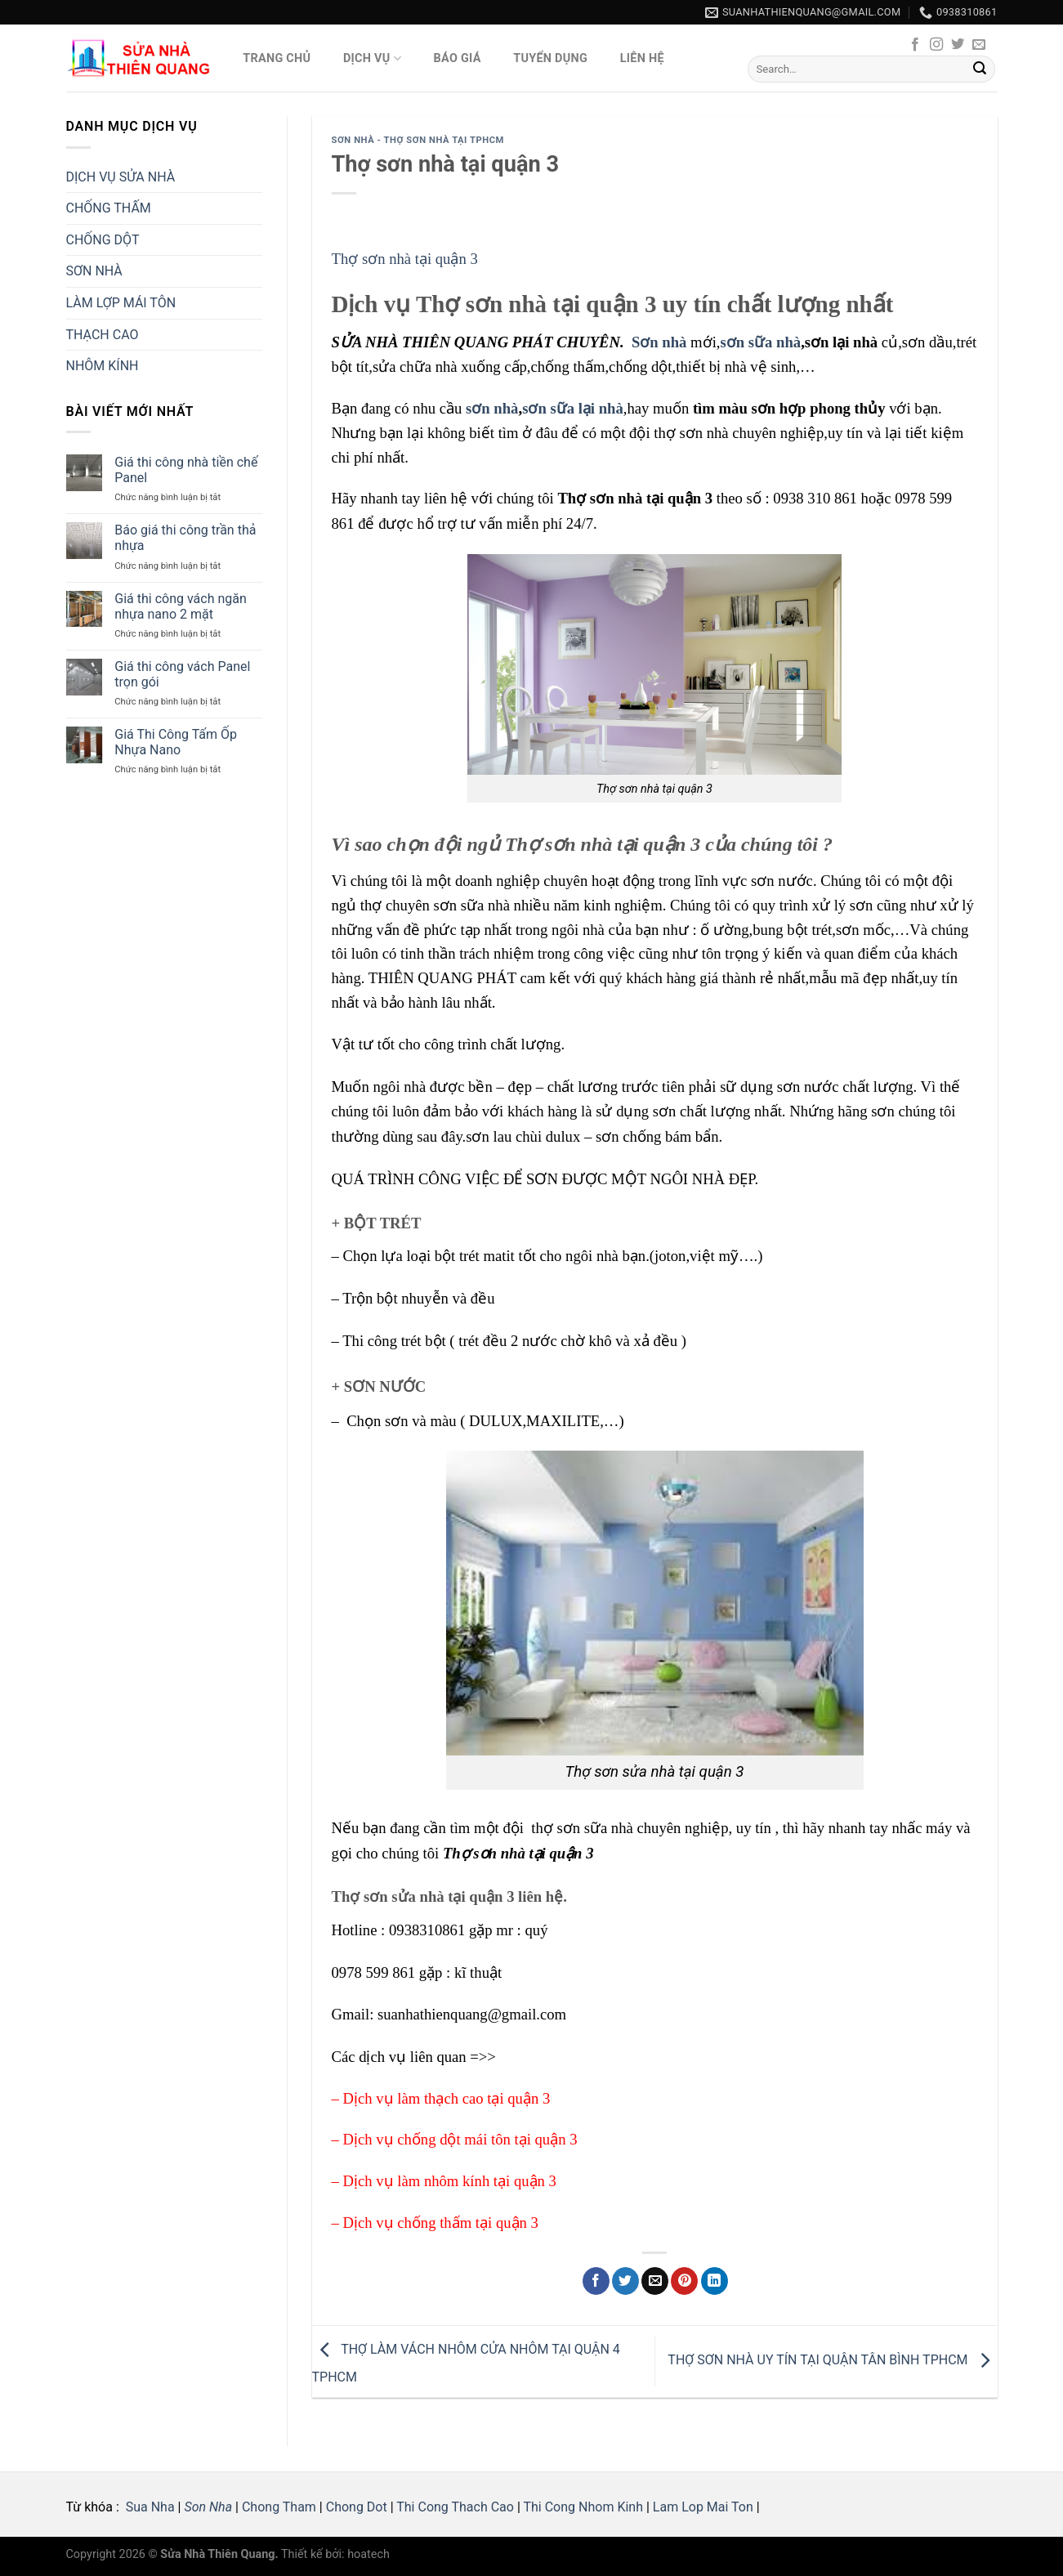 Image resolution: width=1063 pixels, height=2576 pixels. Describe the element at coordinates (936, 45) in the screenshot. I see `[Follow on Instagram]` at that location.